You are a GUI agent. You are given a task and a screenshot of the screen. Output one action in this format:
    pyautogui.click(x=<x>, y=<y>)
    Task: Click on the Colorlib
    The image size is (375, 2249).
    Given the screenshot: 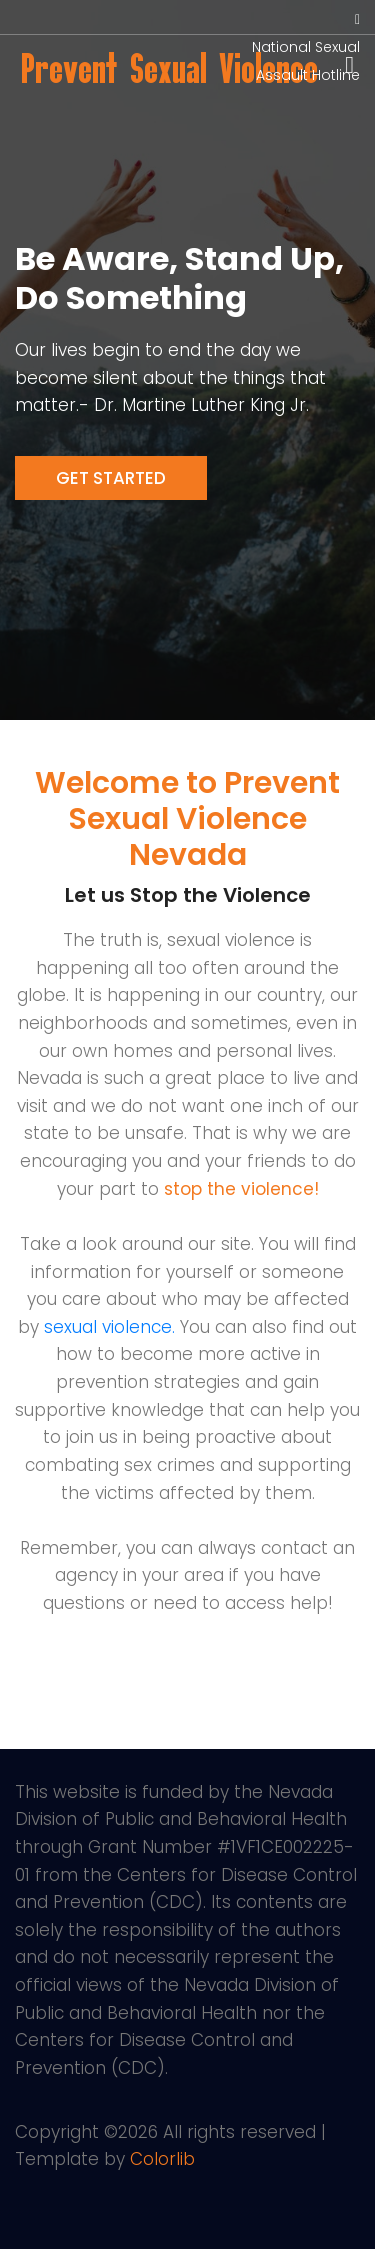 What is the action you would take?
    pyautogui.click(x=162, y=2159)
    